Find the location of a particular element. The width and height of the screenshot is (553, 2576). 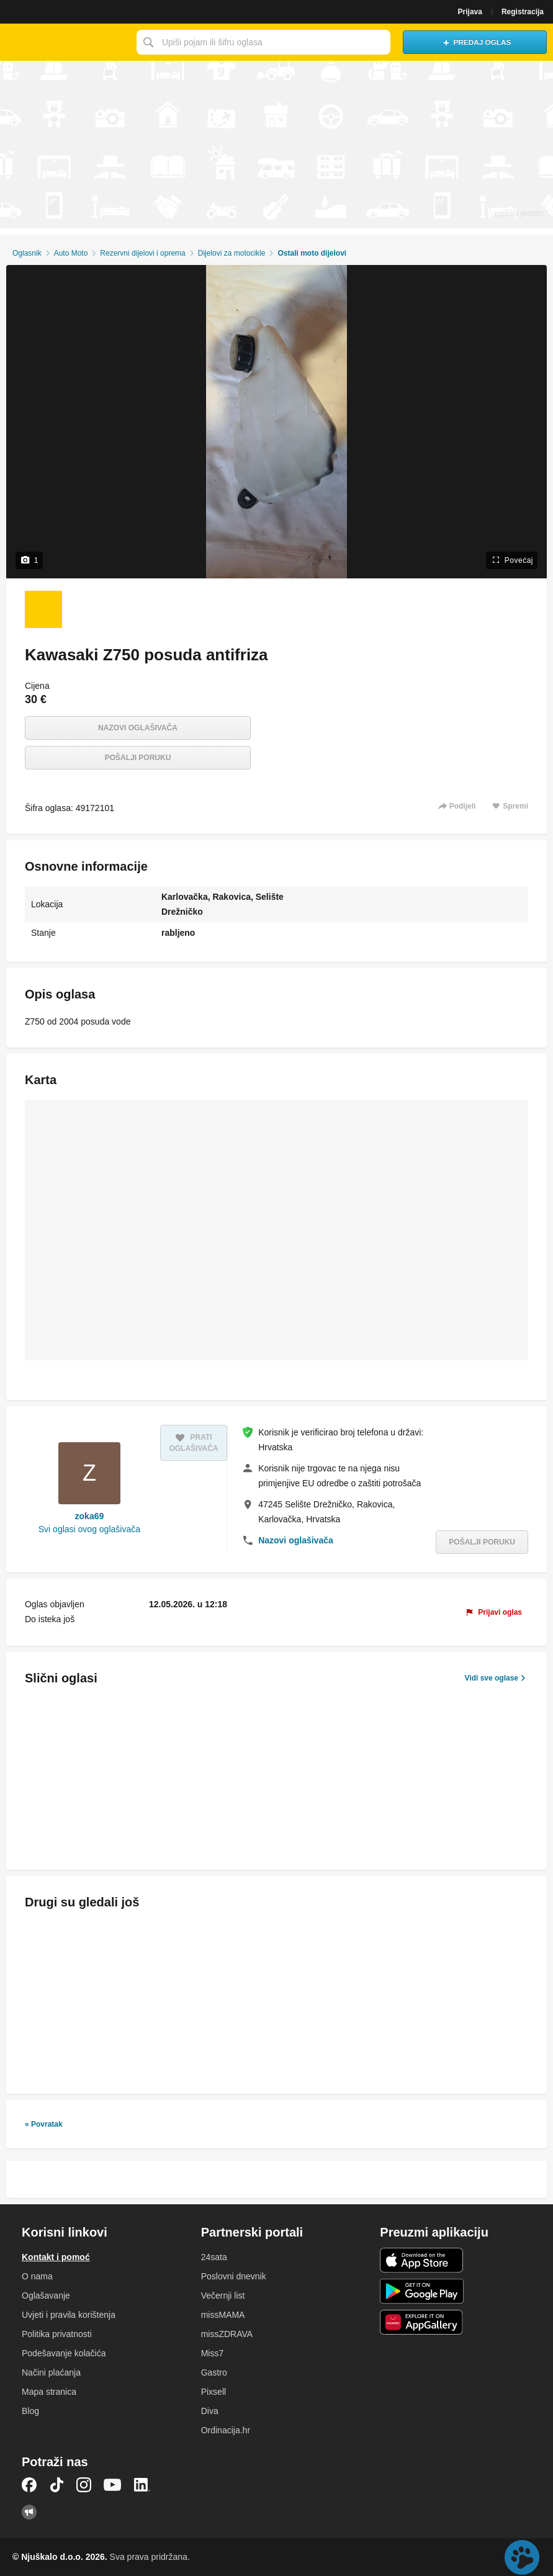

O nama is located at coordinates (37, 2276).